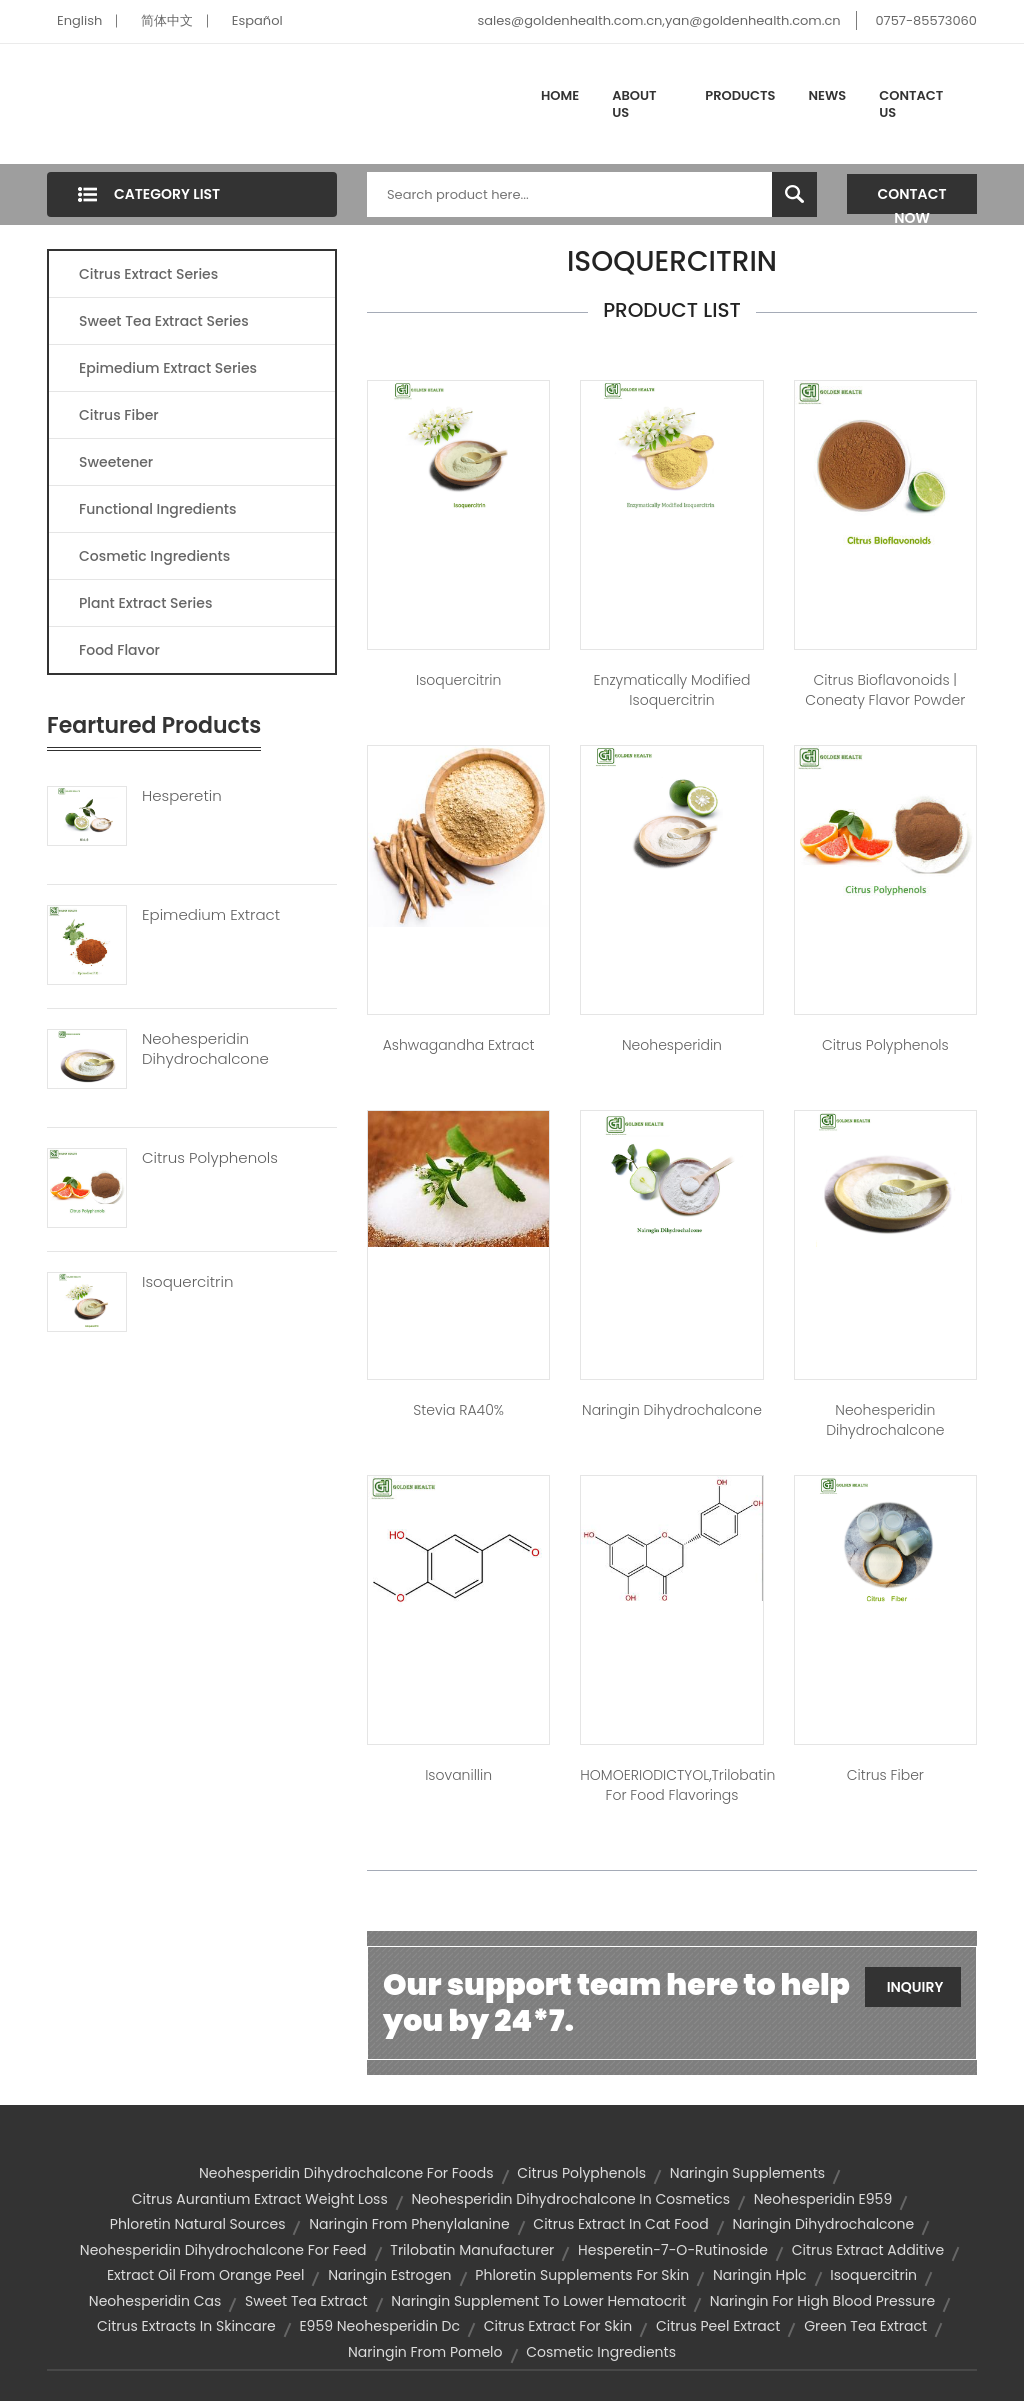  I want to click on Citrus Fiber, so click(119, 415).